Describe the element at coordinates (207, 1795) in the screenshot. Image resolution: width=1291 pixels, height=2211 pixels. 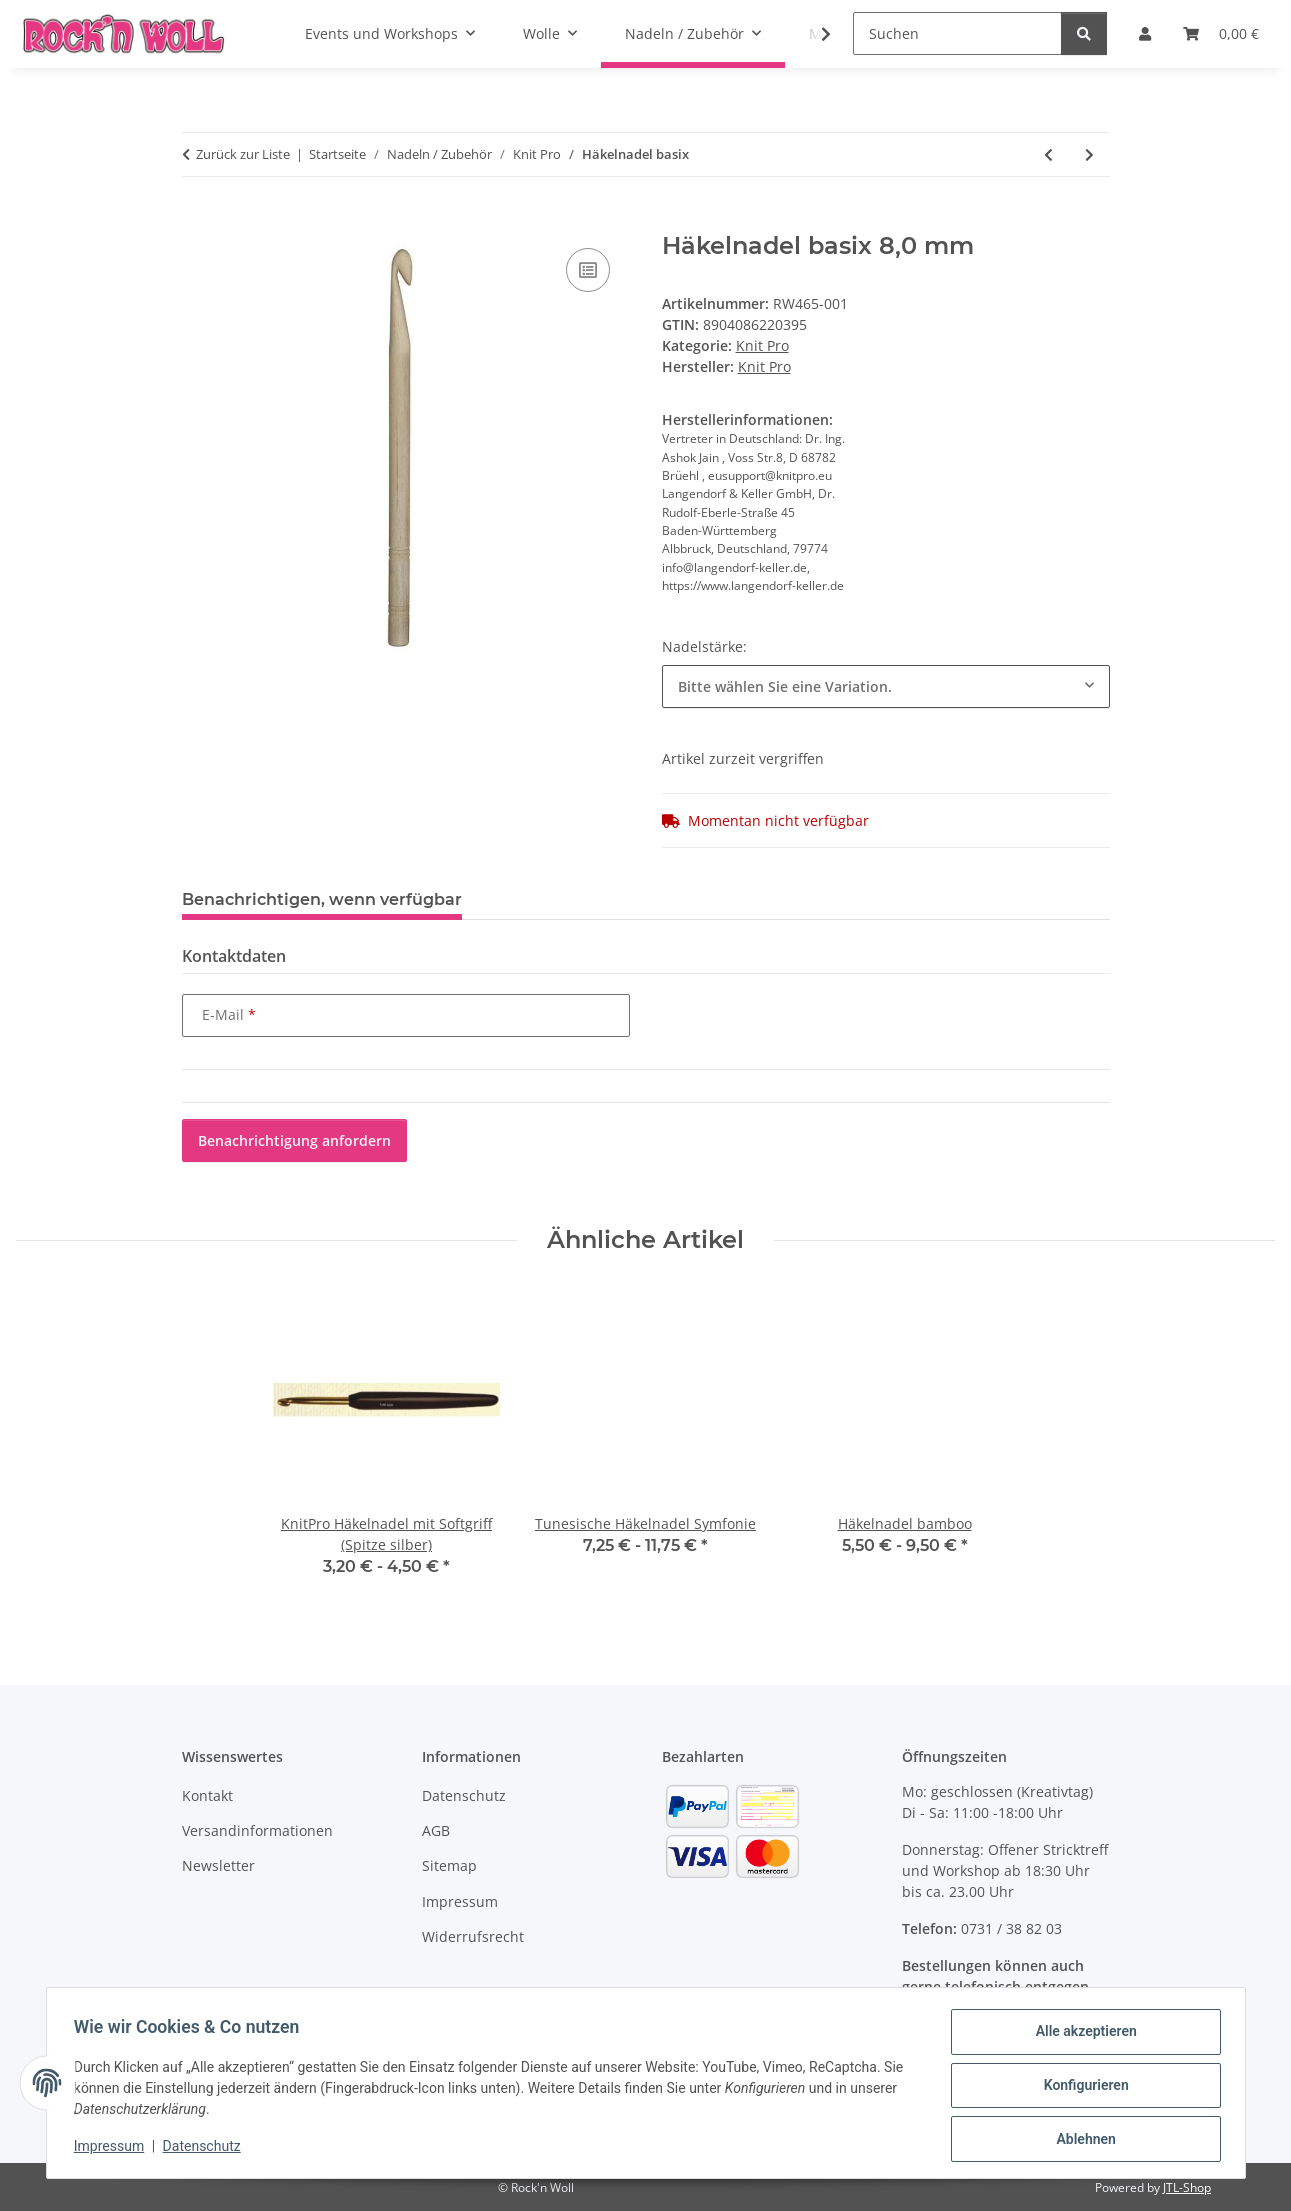
I see `Kontakt` at that location.